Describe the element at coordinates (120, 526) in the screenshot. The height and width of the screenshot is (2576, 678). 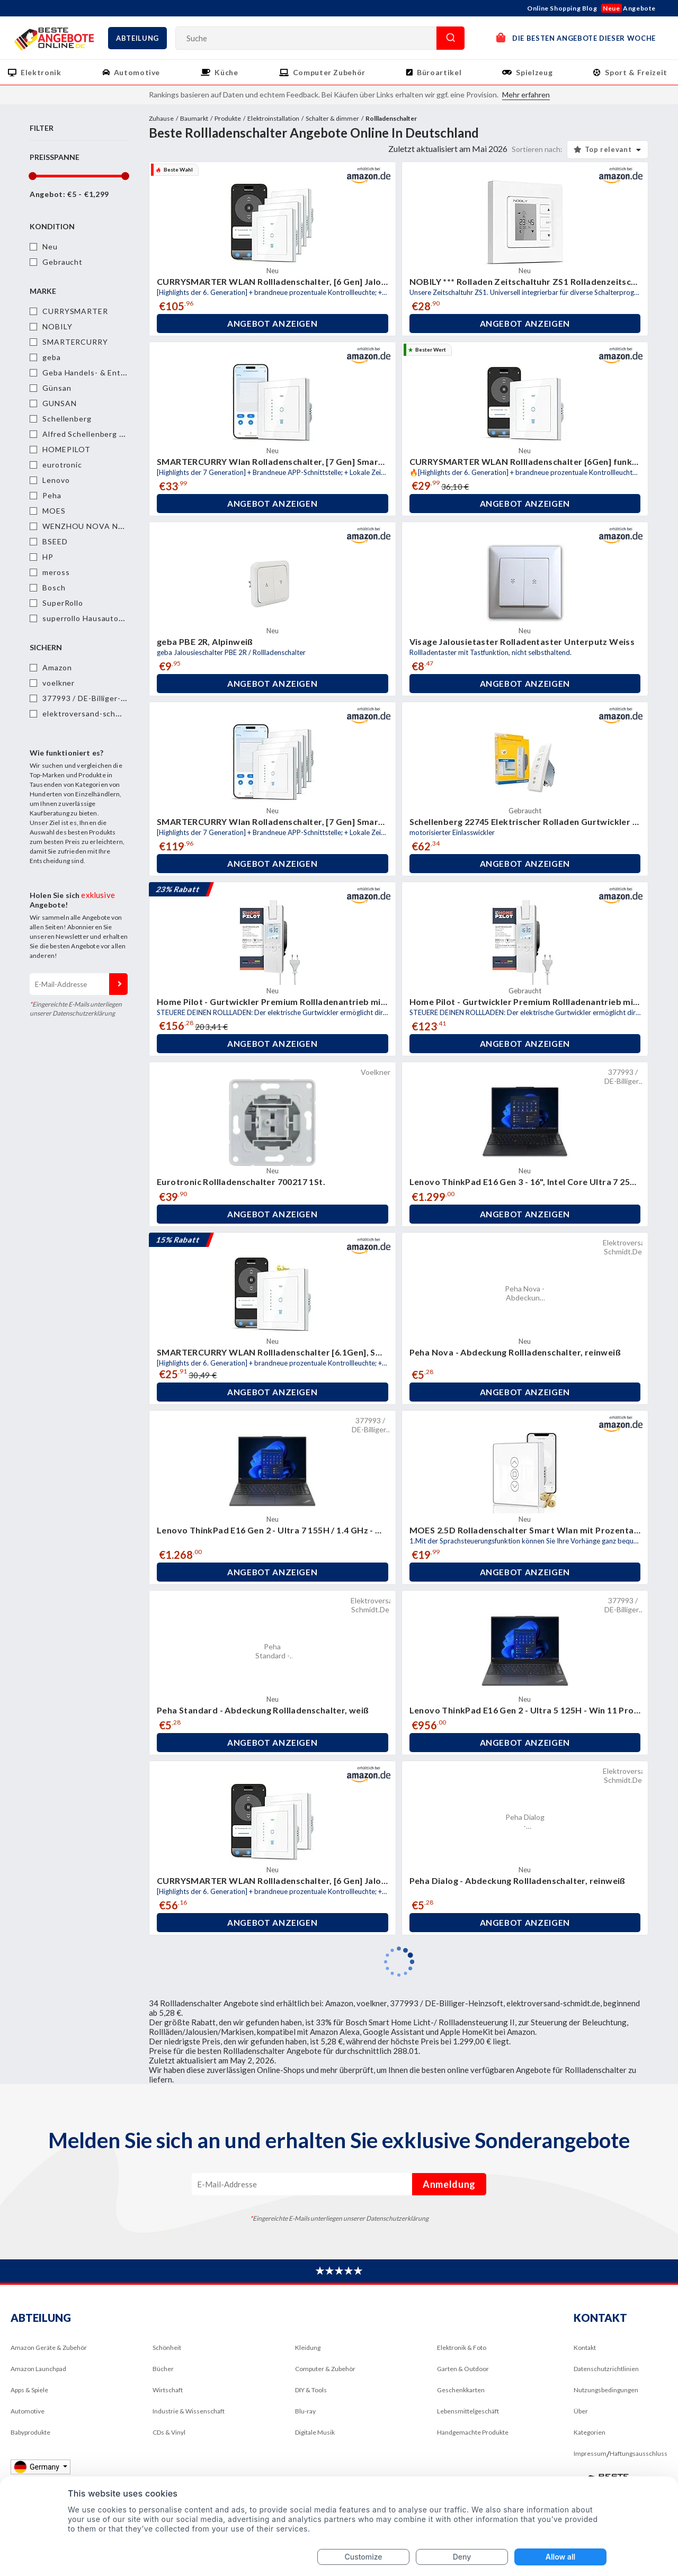
I see `WENZHOU NOVA NEW ENERGY CO.,LTD` at that location.